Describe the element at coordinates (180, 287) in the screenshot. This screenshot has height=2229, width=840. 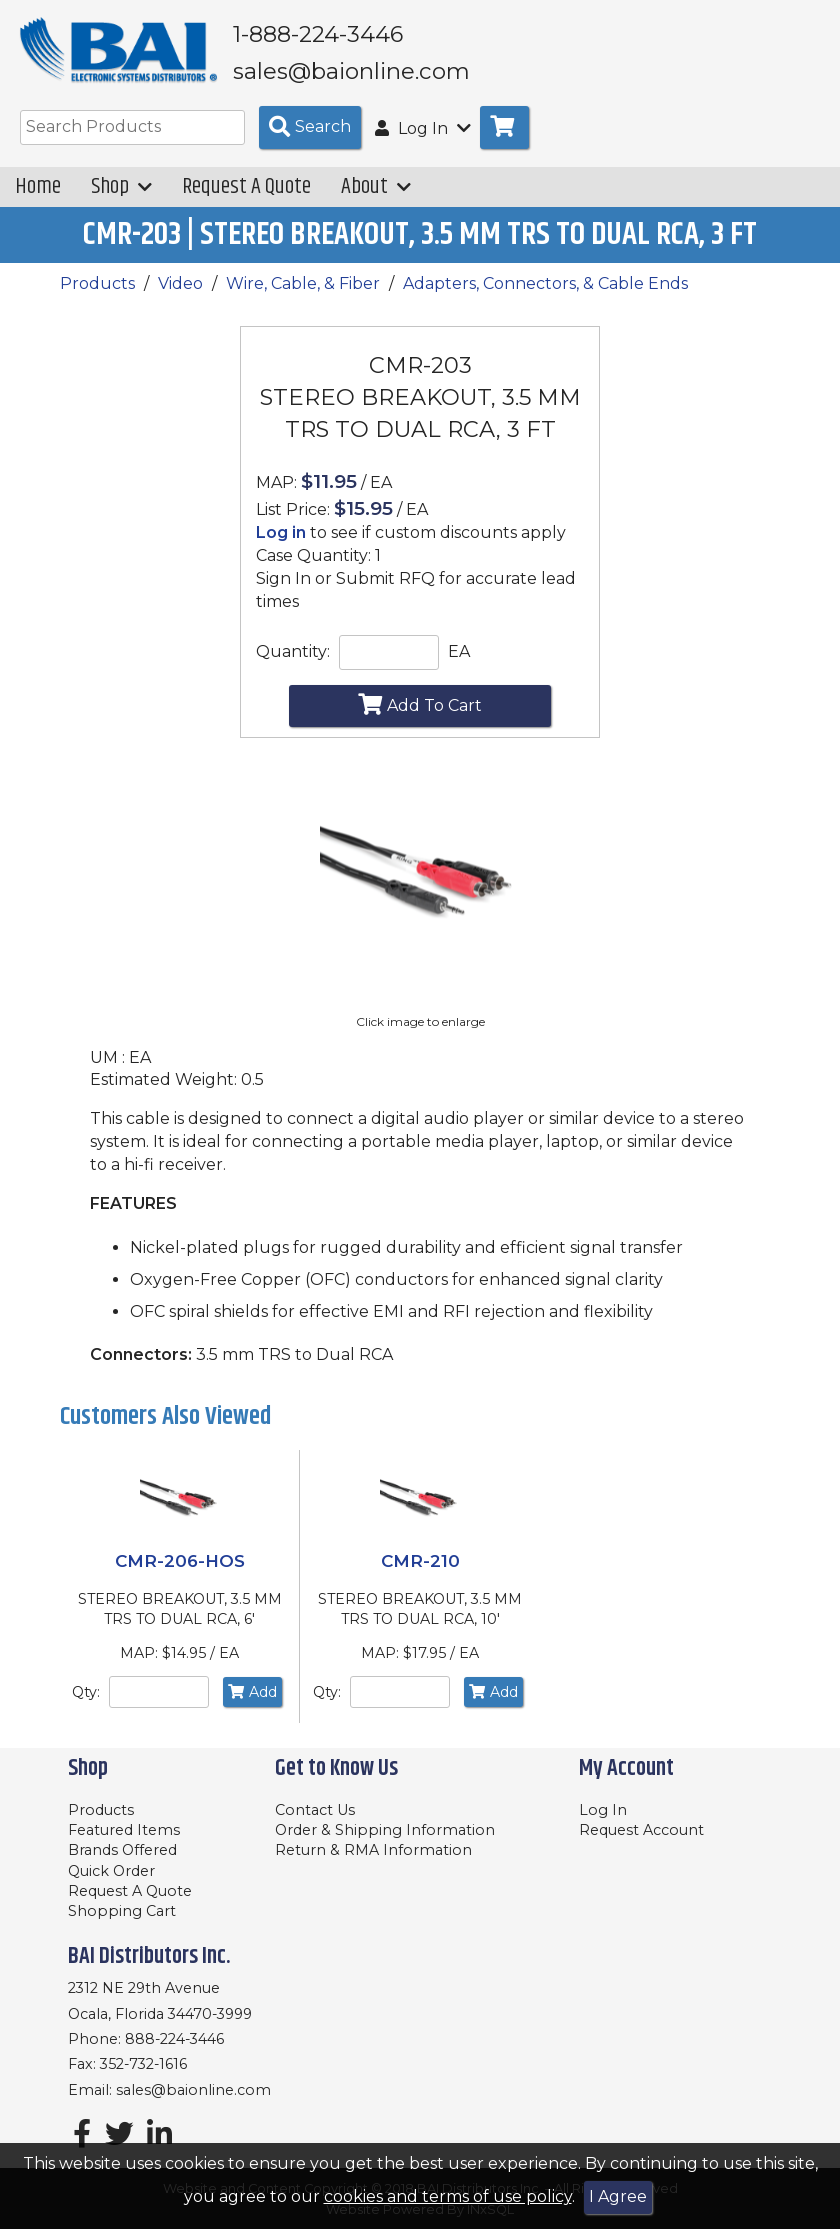
I see `Video` at that location.